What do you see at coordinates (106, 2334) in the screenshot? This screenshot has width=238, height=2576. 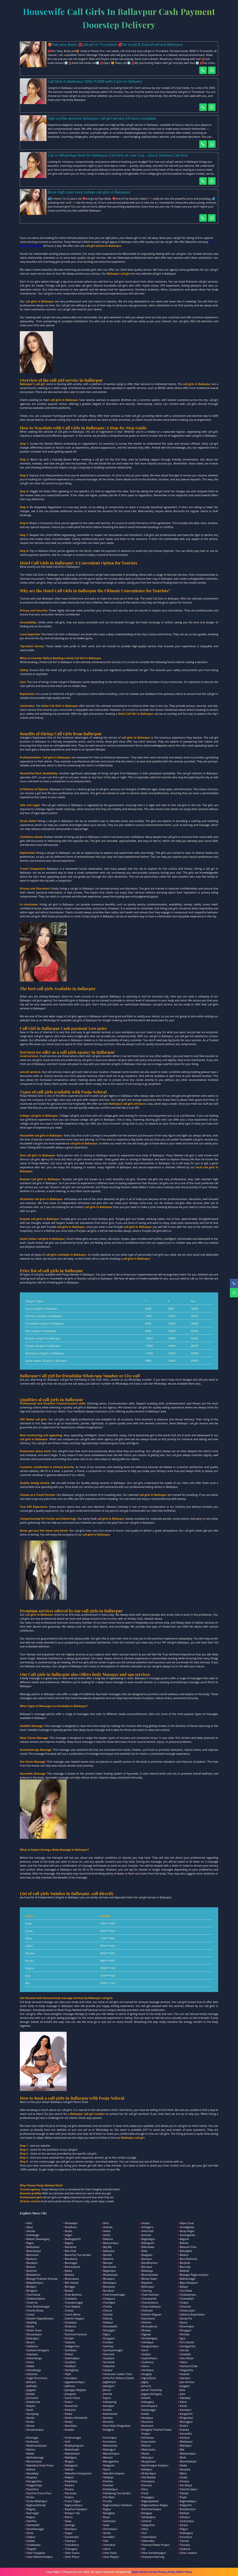 I see `Digha` at bounding box center [106, 2334].